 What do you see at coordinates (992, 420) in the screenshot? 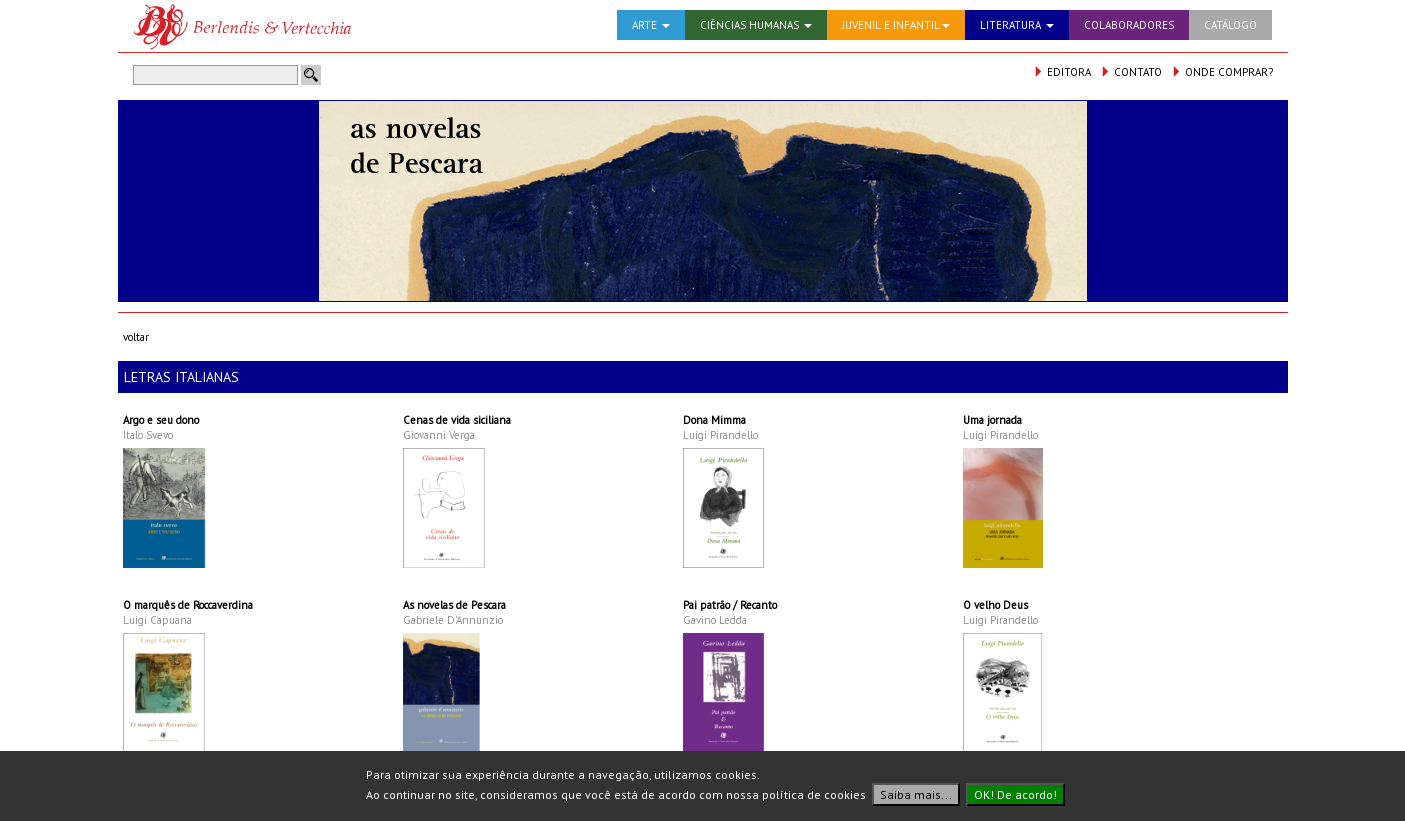
I see `Uma jornada` at bounding box center [992, 420].